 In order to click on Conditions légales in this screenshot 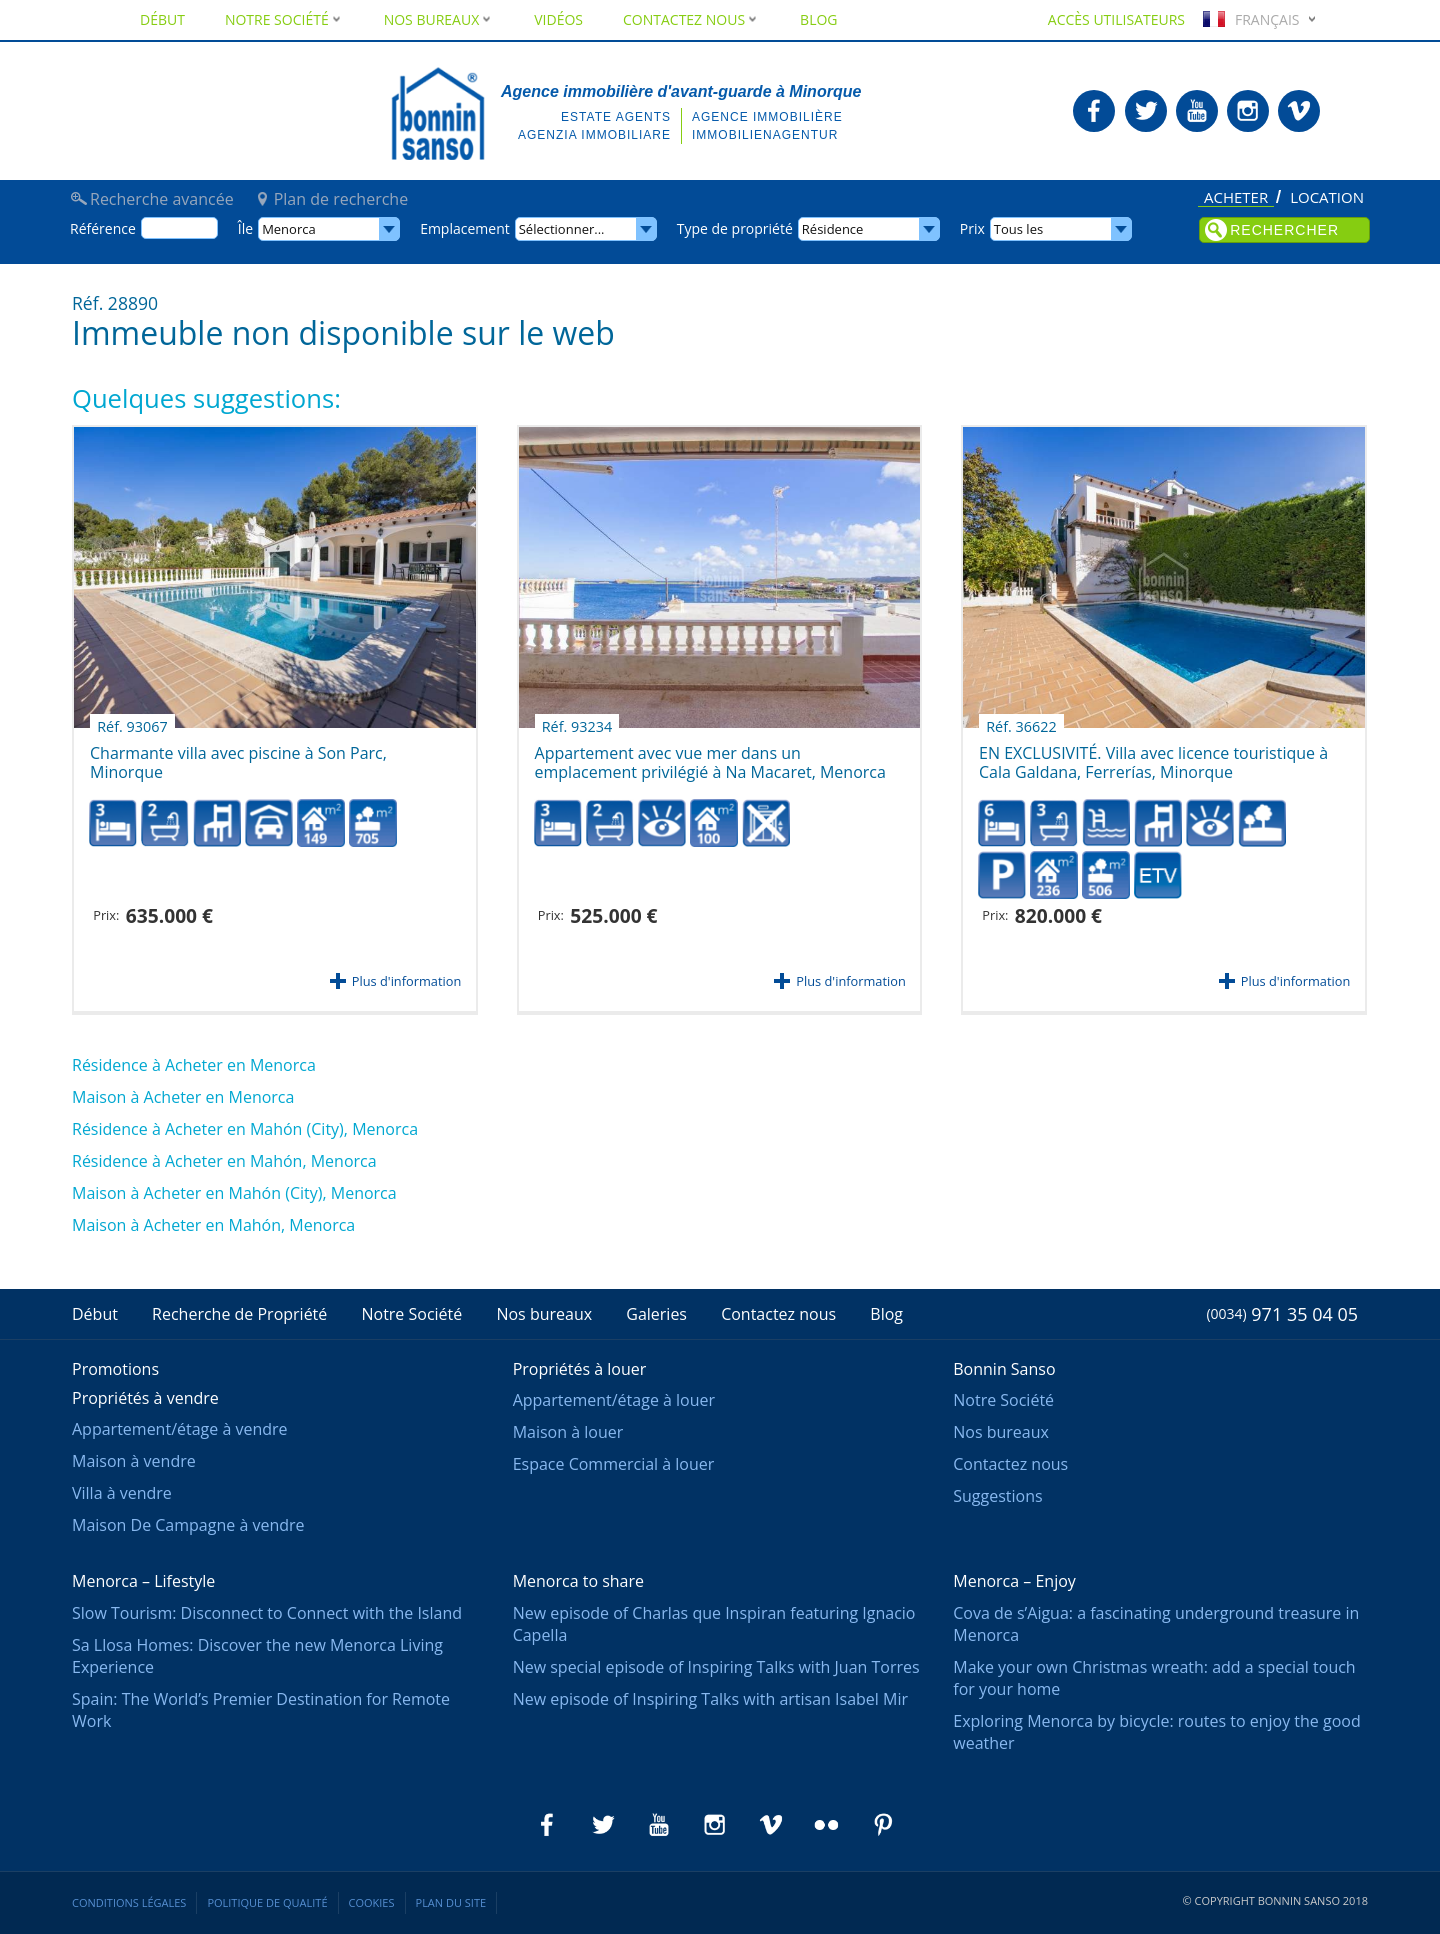, I will do `click(129, 1902)`.